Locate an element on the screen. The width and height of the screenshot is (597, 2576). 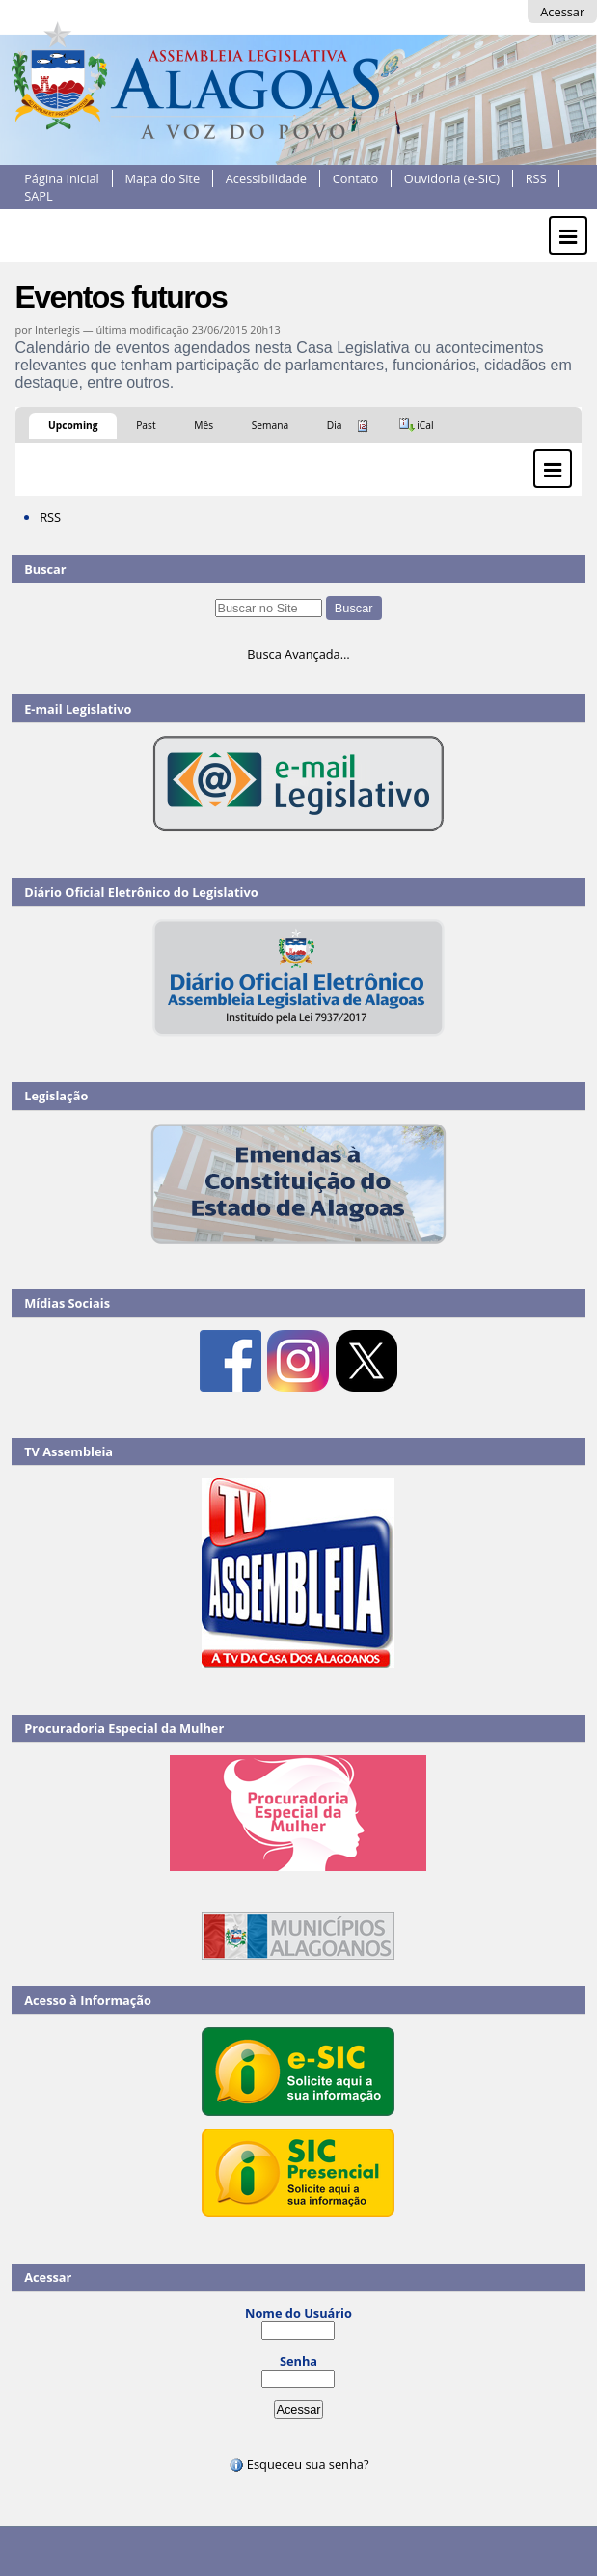
Busca Avançada… is located at coordinates (298, 654).